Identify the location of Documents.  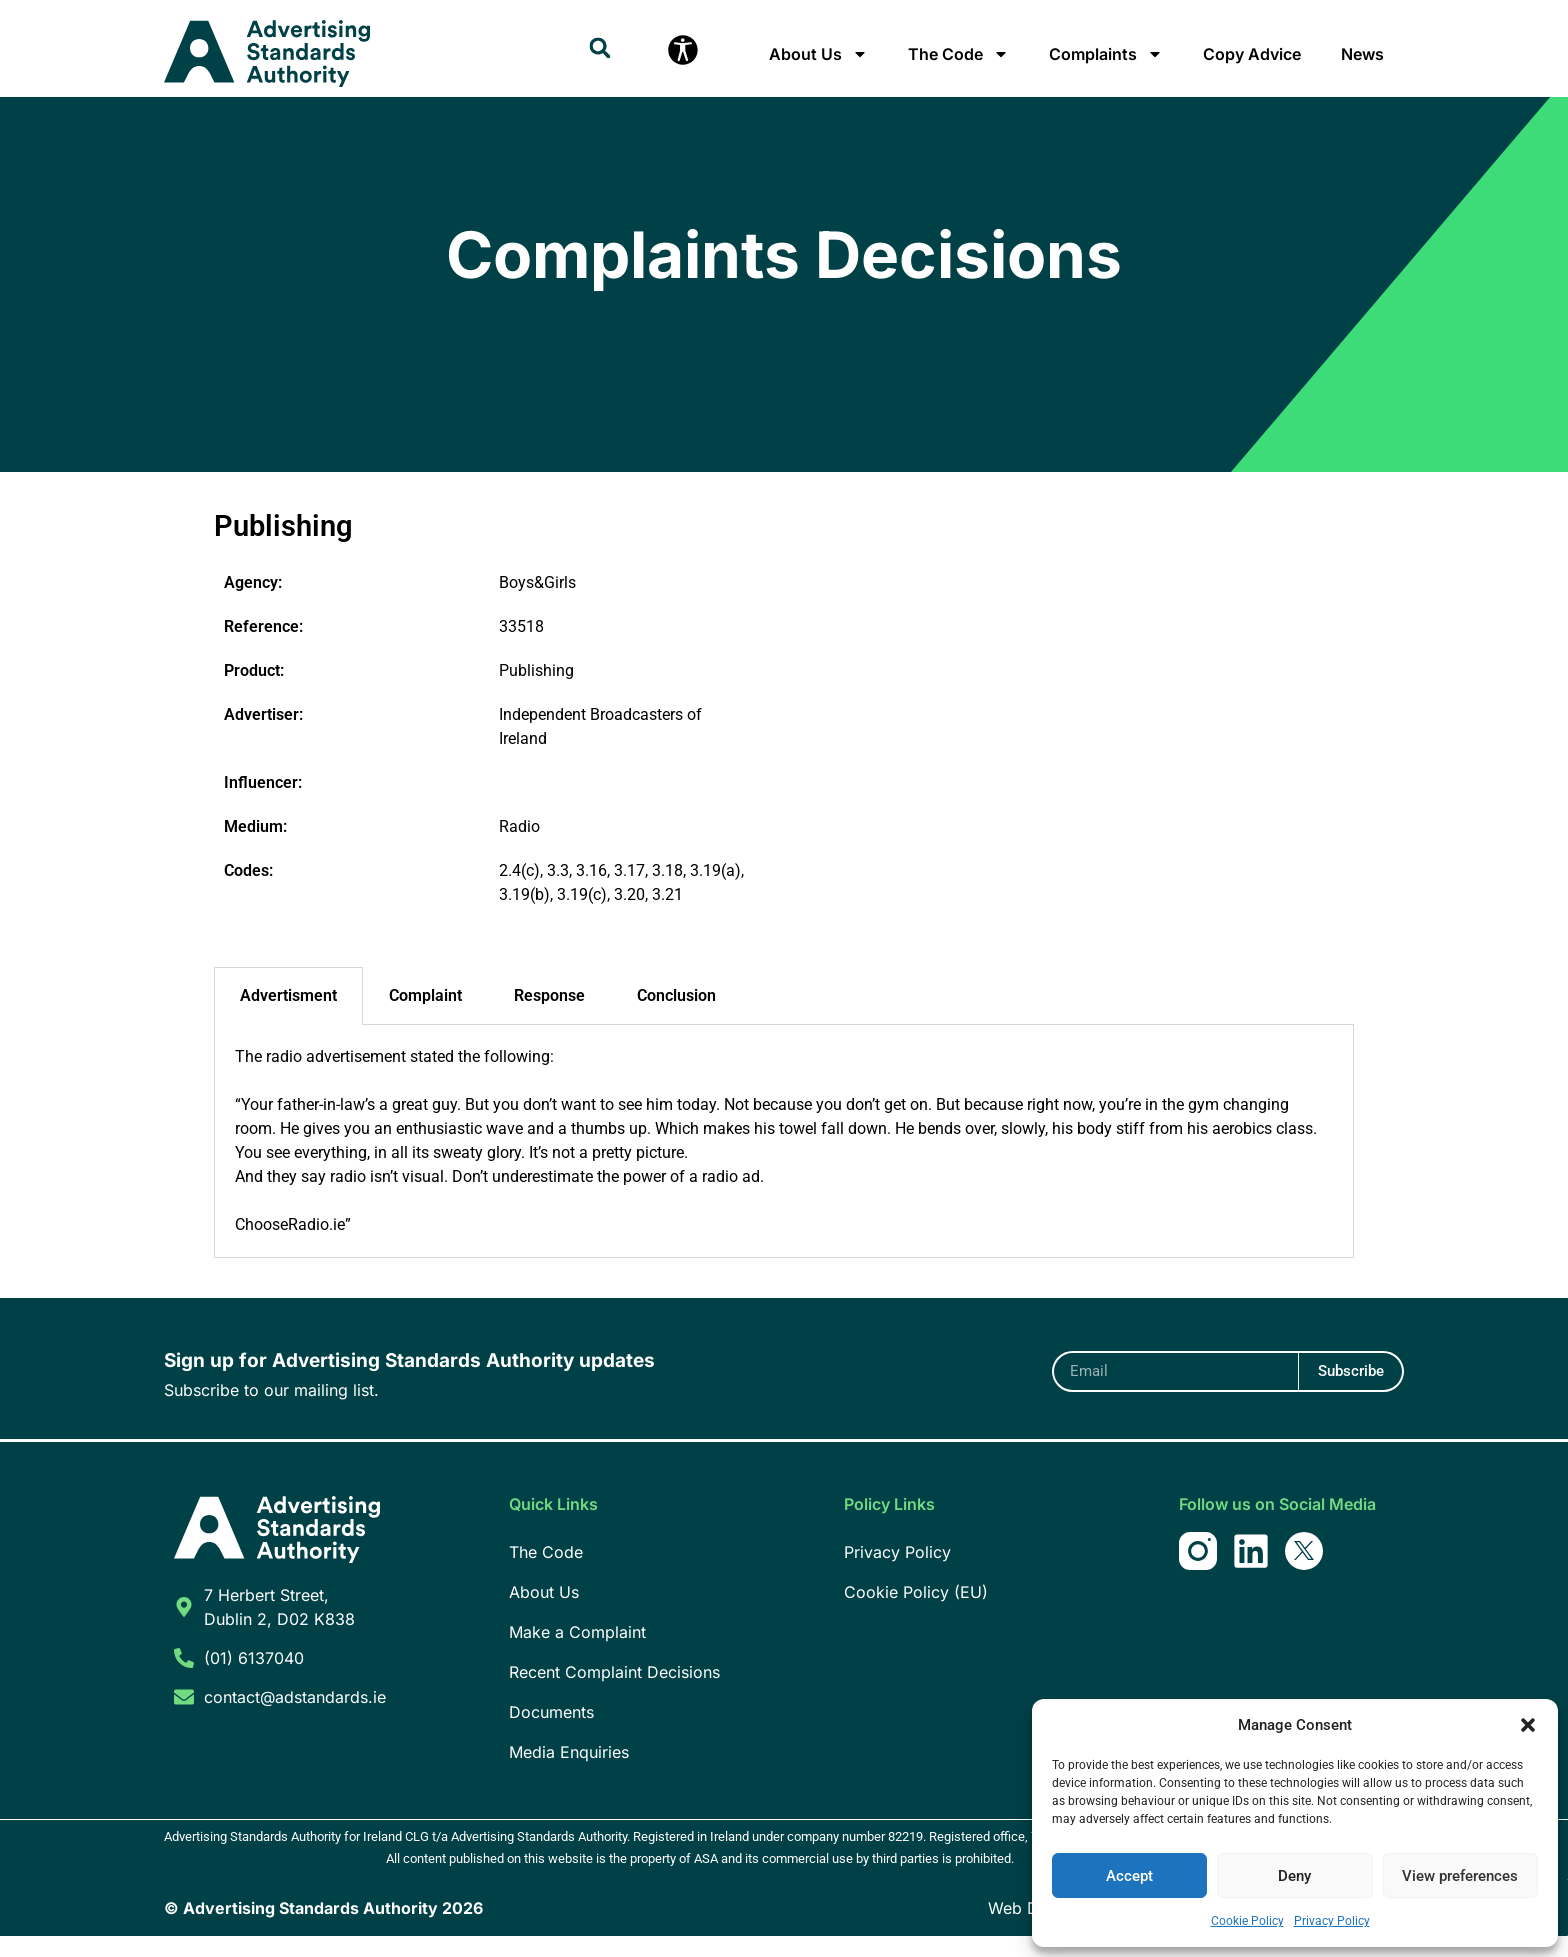
(551, 1733).